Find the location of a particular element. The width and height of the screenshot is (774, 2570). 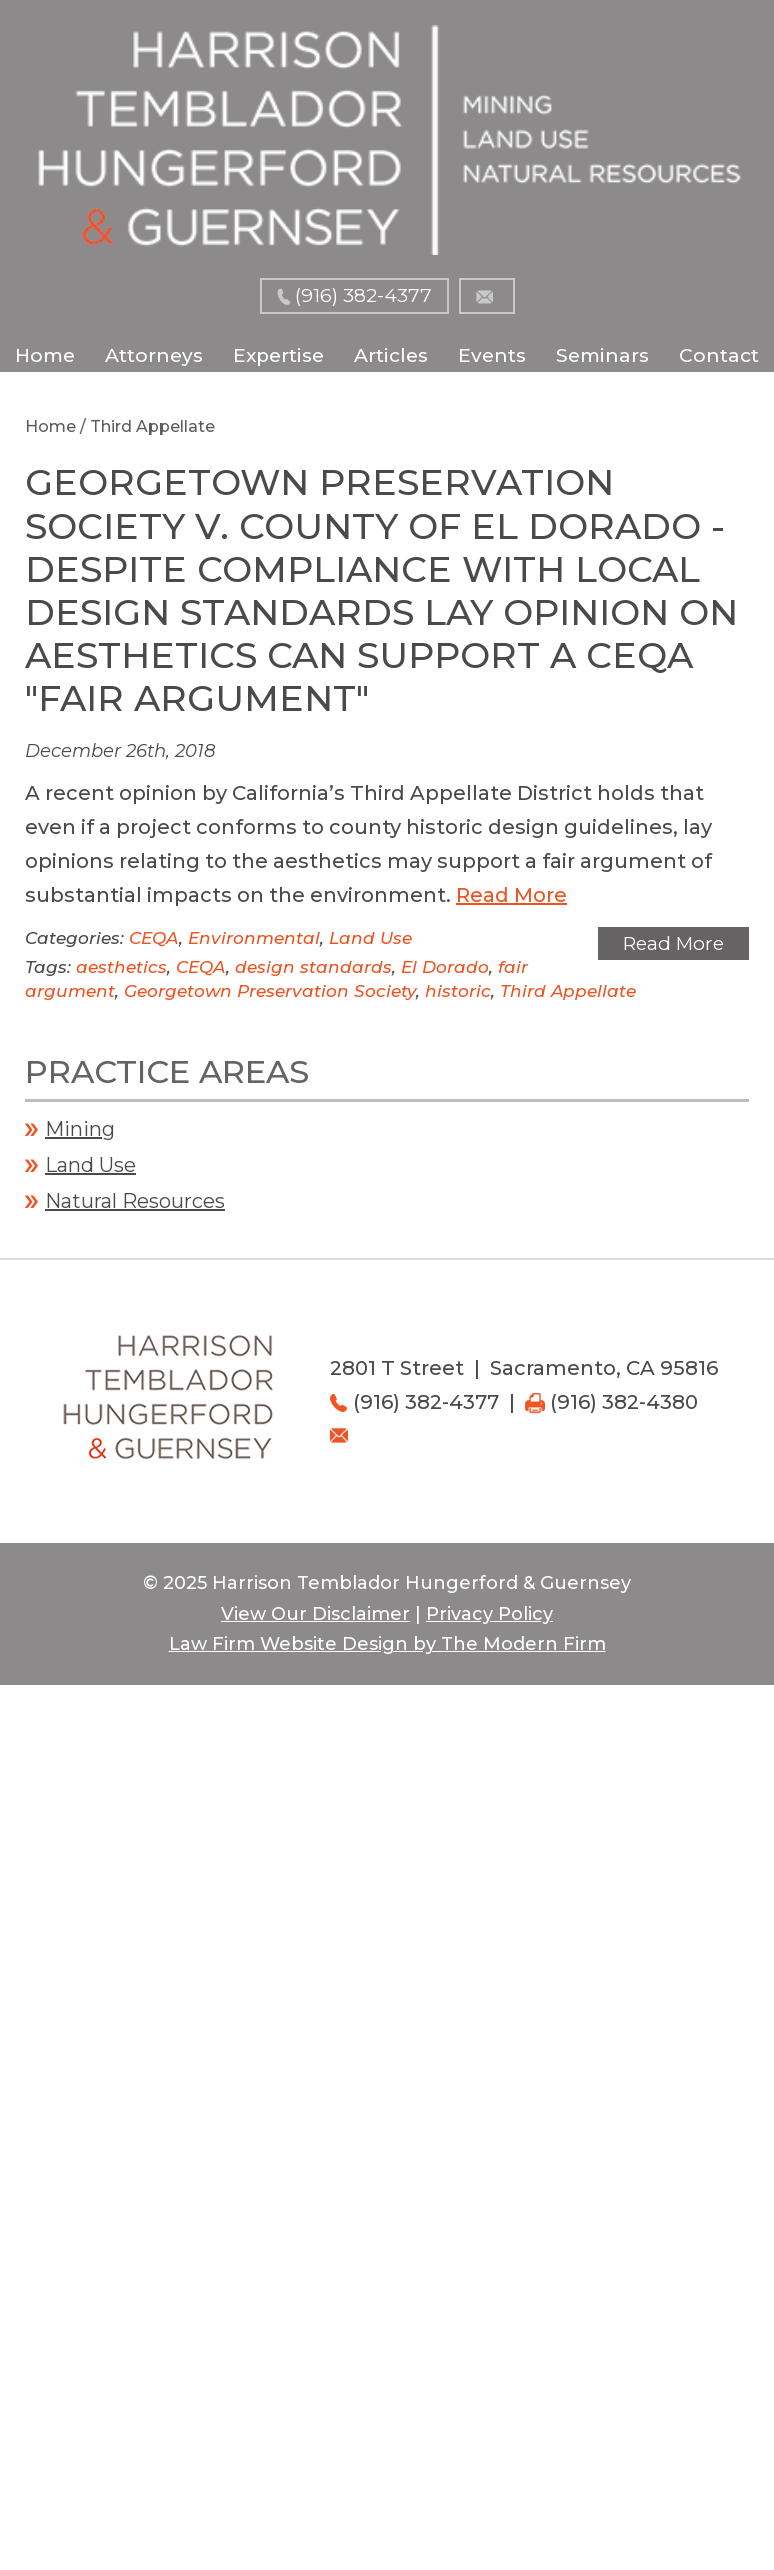

Articles is located at coordinates (391, 355).